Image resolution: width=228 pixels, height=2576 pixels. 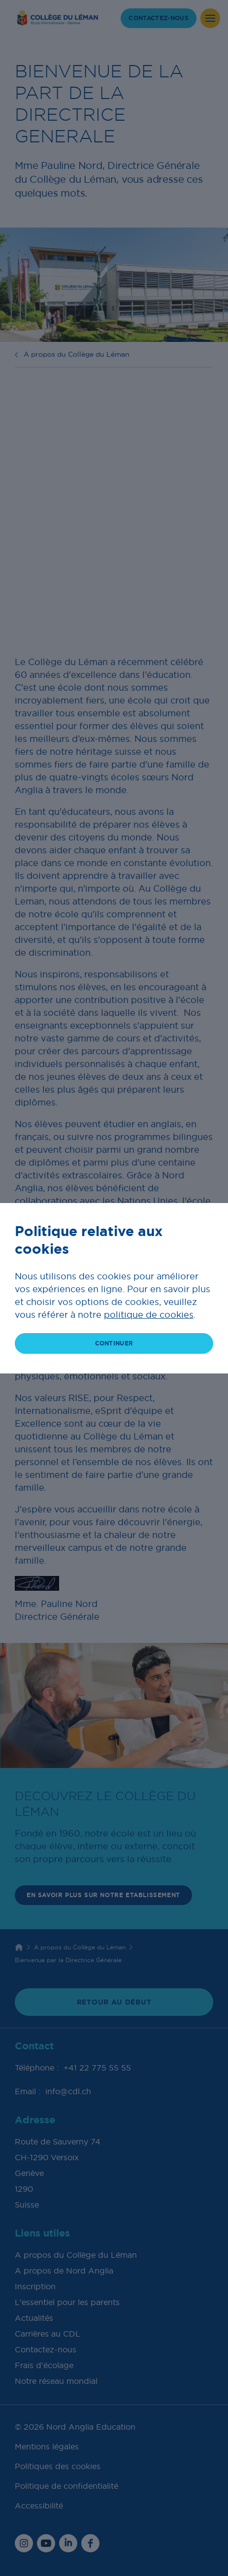 I want to click on continuer [button], so click(x=114, y=1343).